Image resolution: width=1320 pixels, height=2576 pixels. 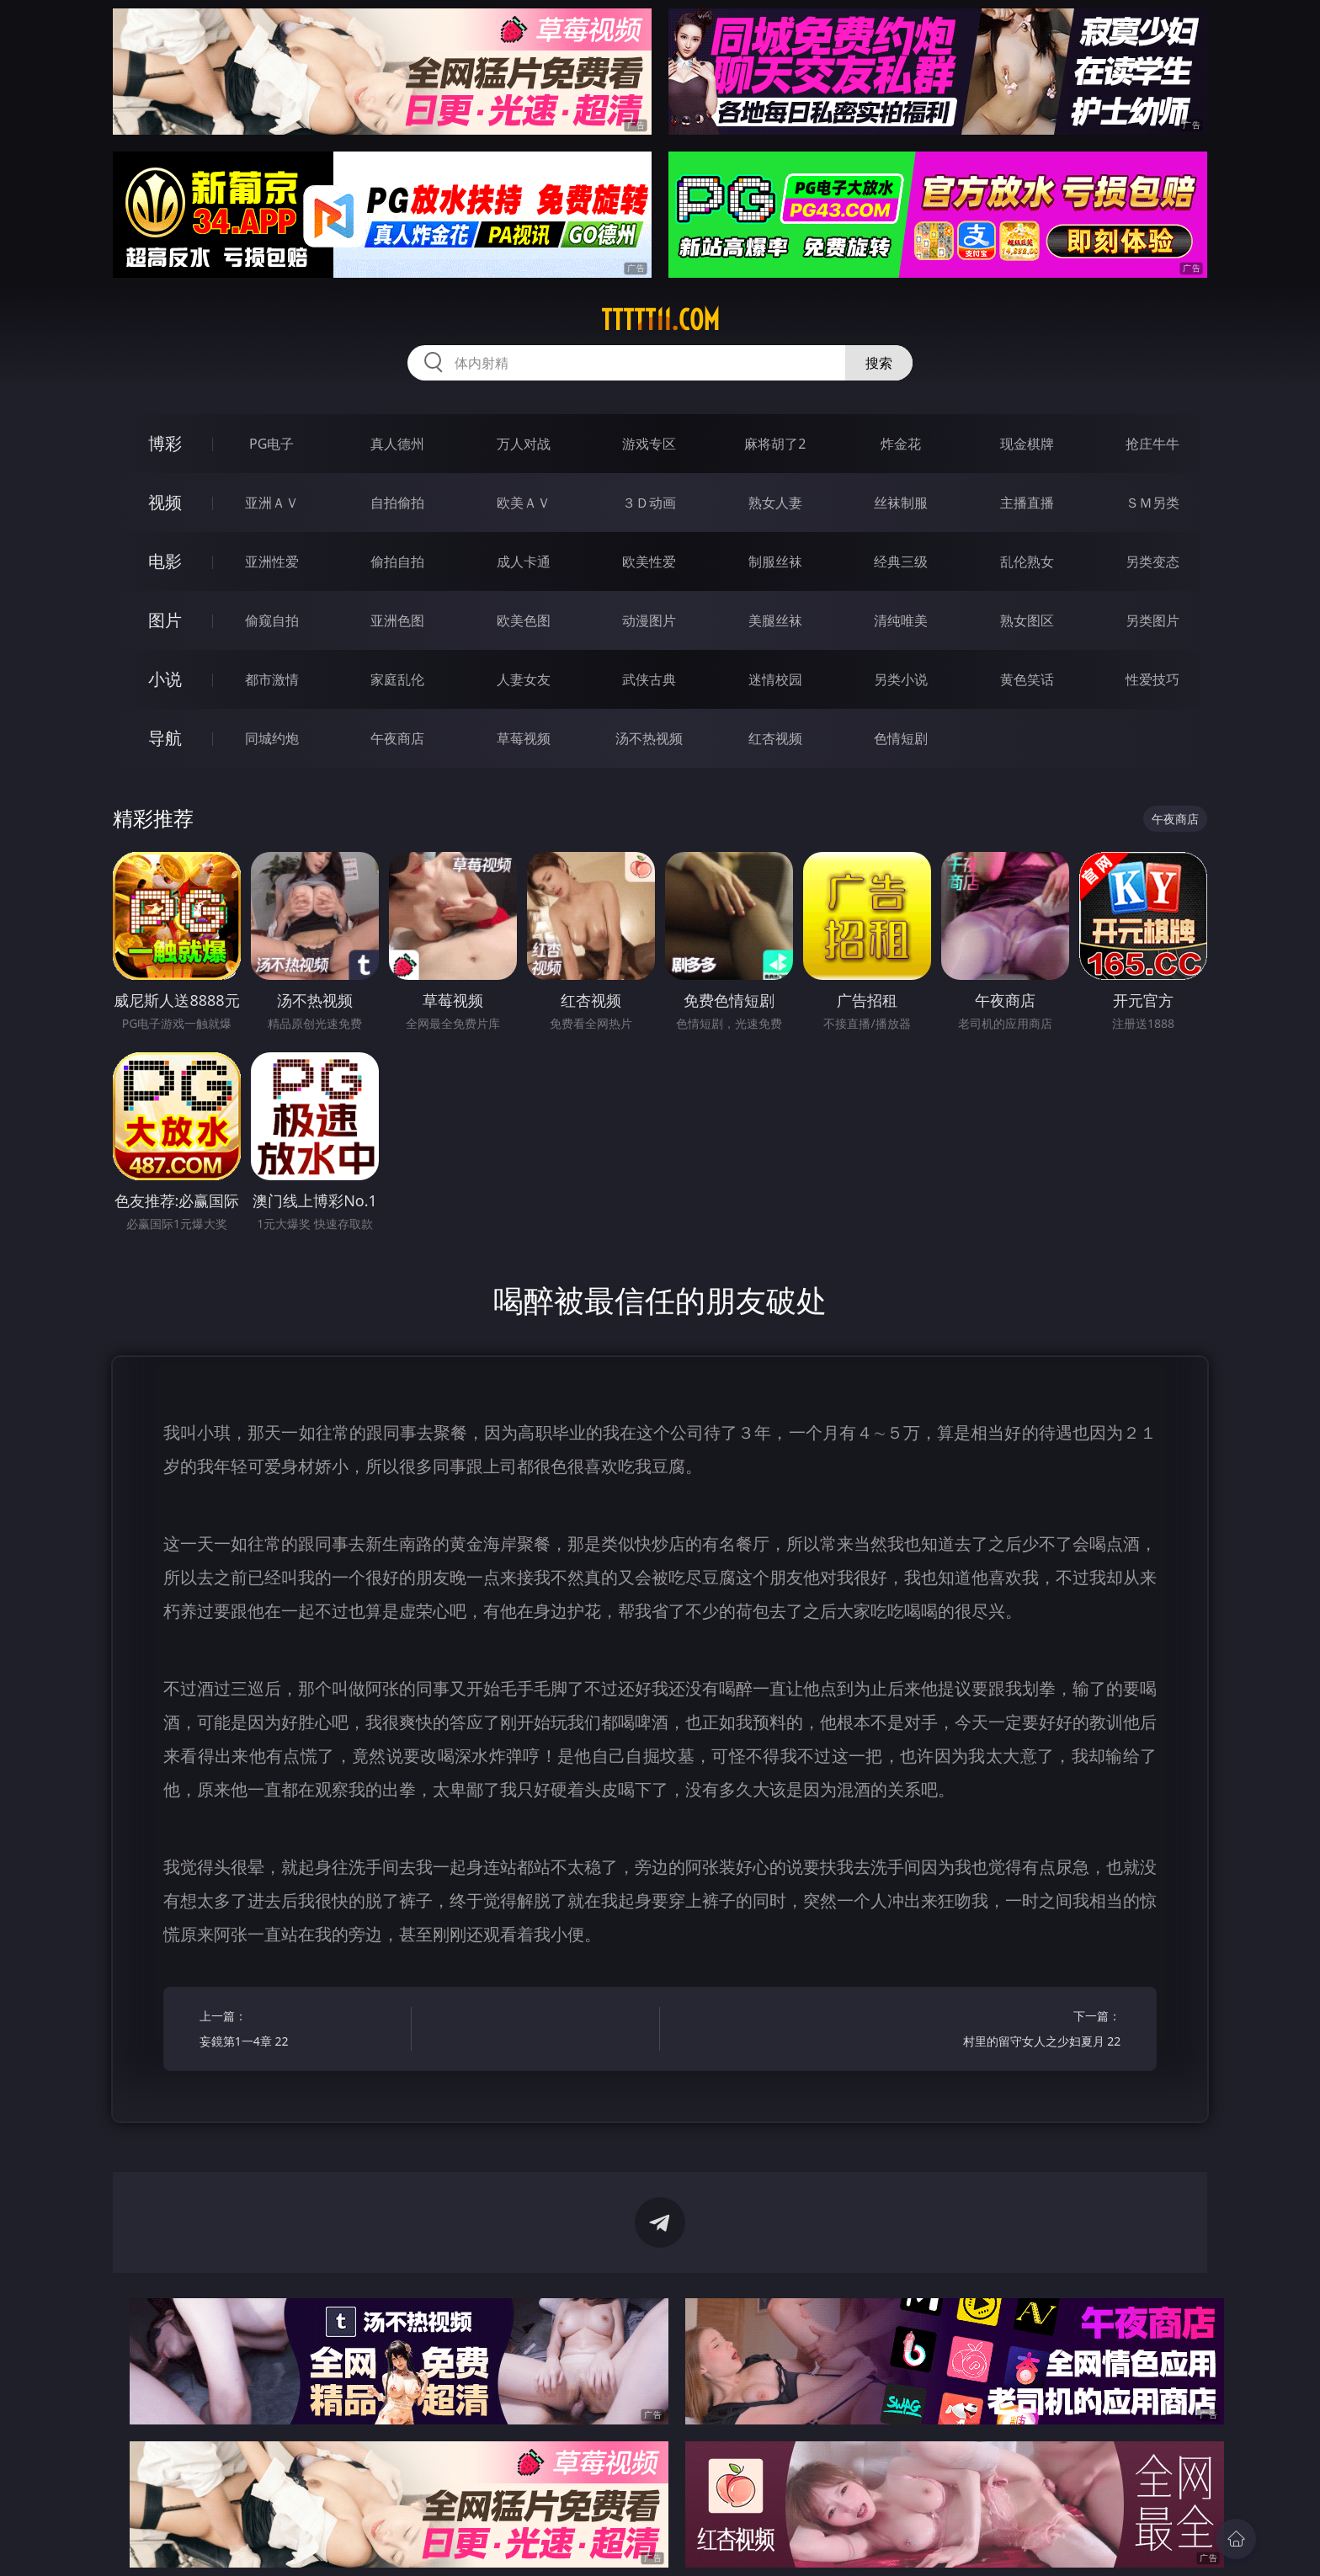 I want to click on 草莓视频, so click(x=524, y=738).